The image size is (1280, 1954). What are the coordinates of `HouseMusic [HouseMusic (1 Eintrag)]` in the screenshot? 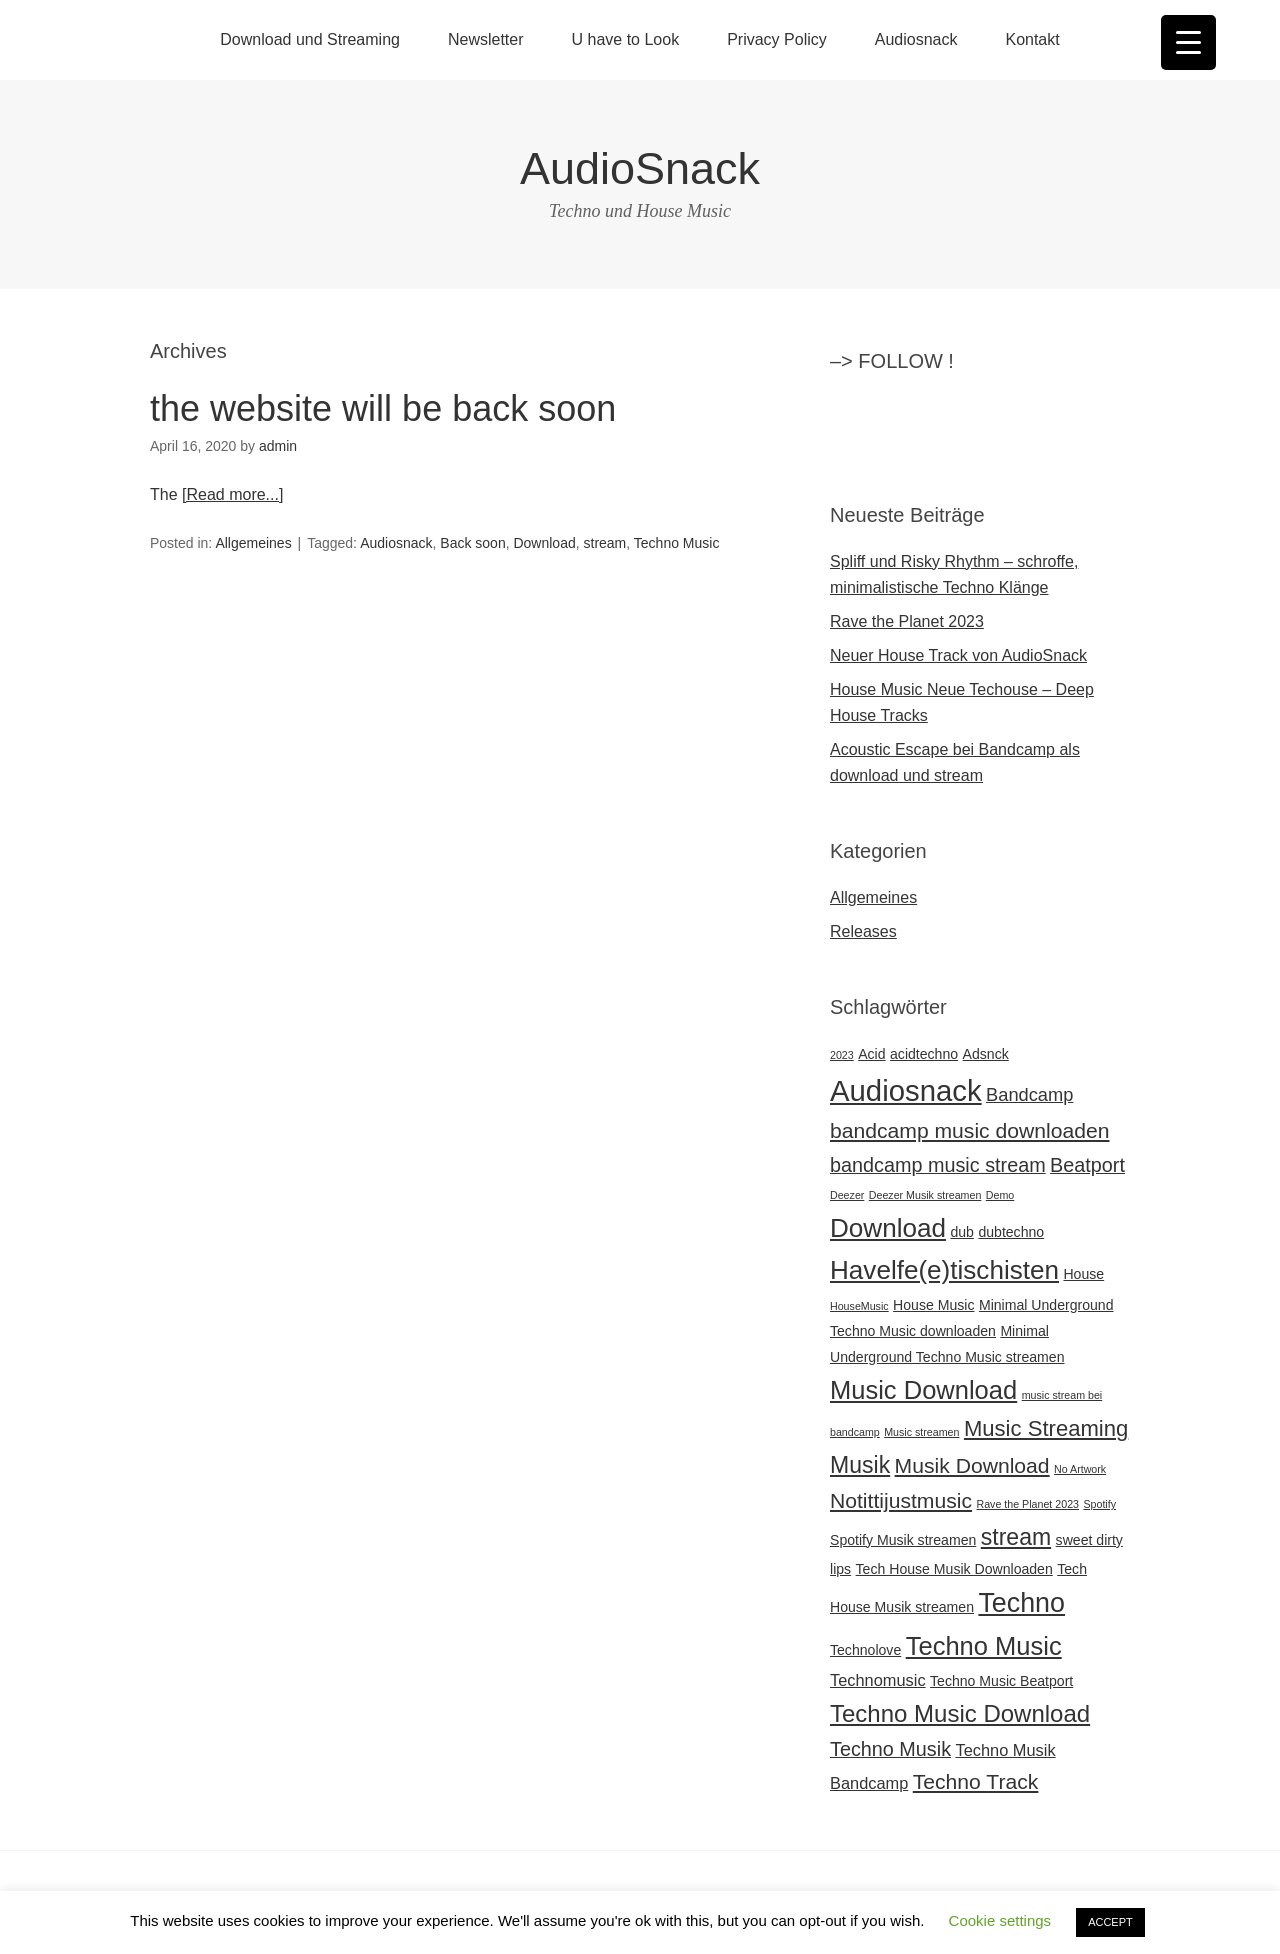 It's located at (859, 1306).